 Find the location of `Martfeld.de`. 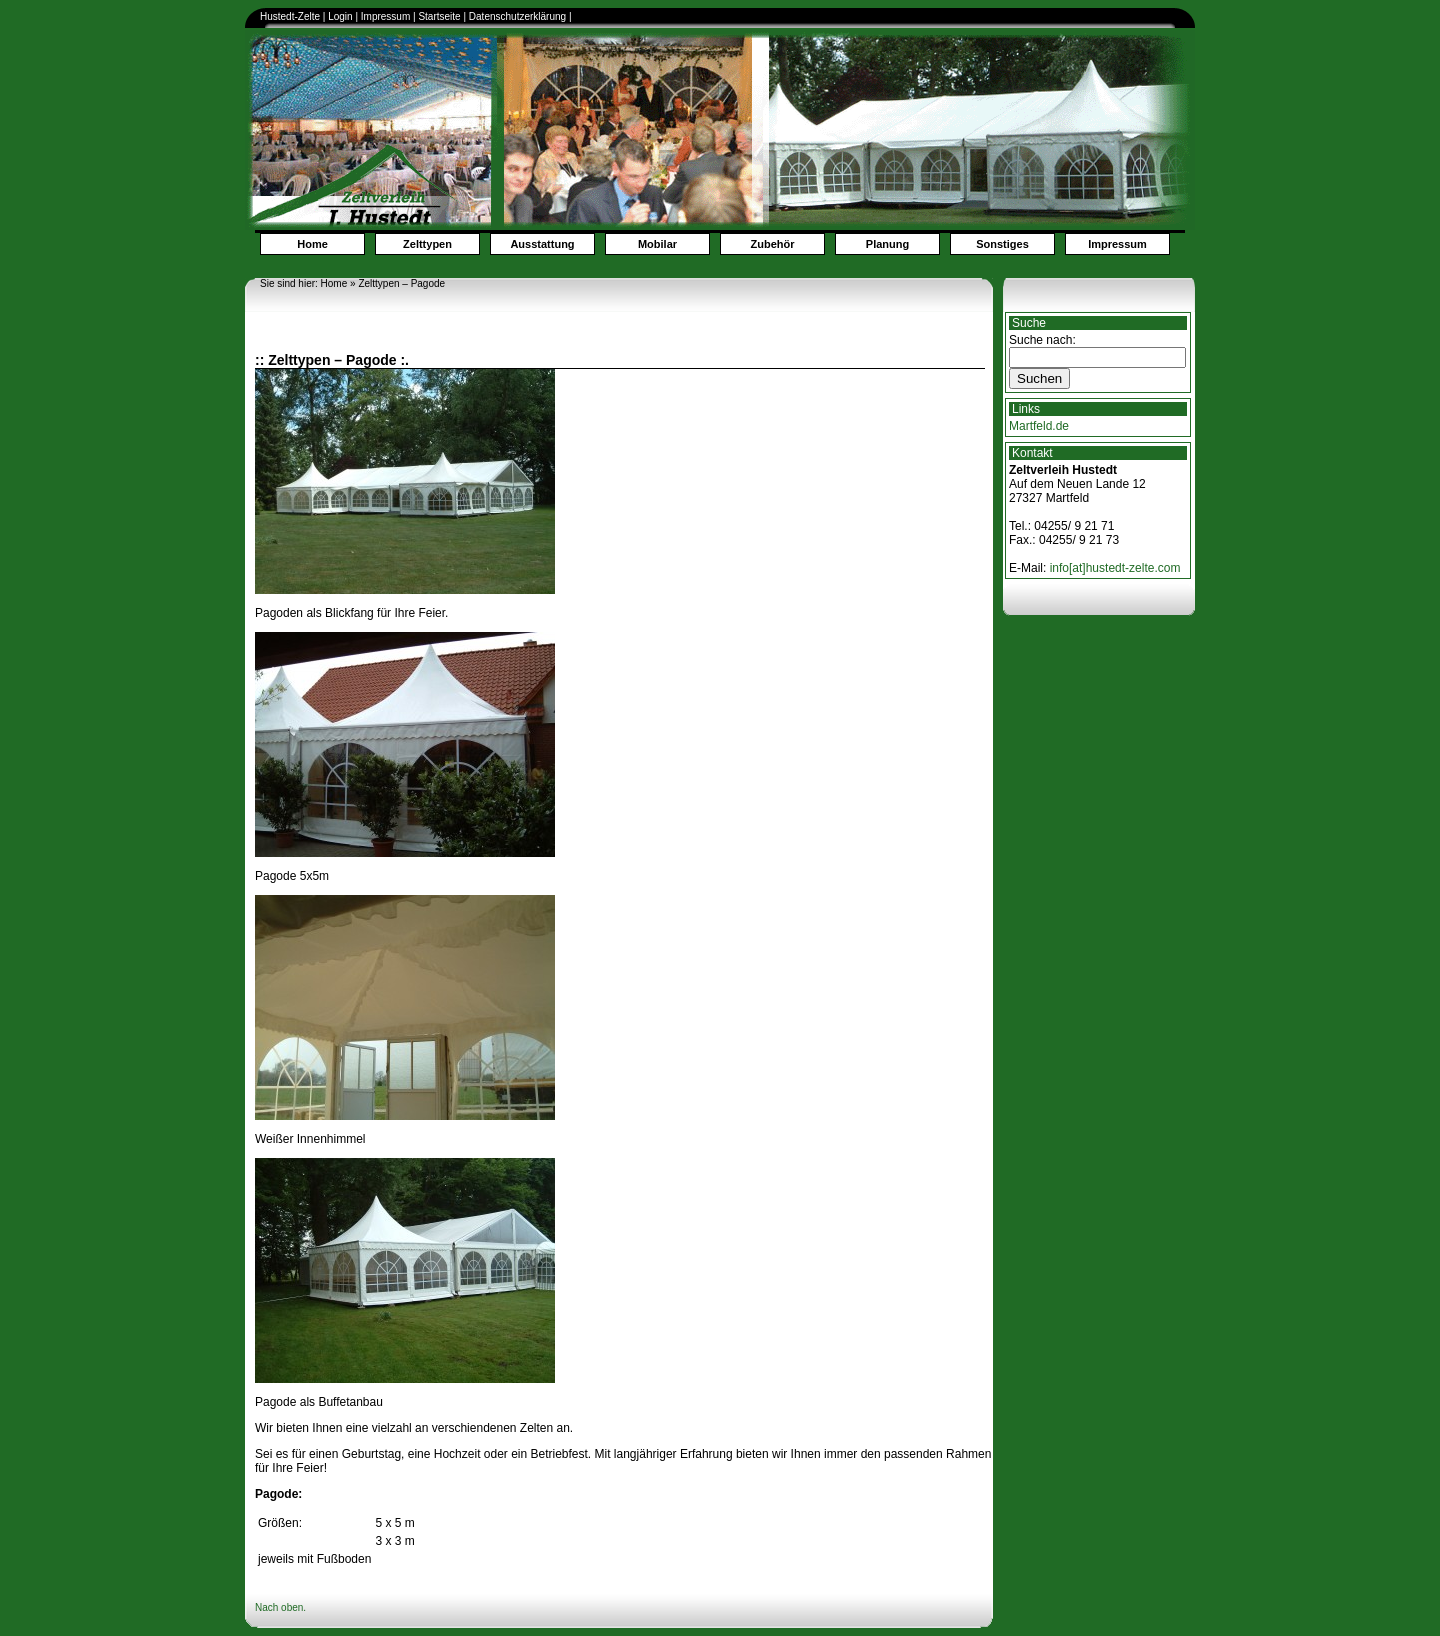

Martfeld.de is located at coordinates (1039, 426).